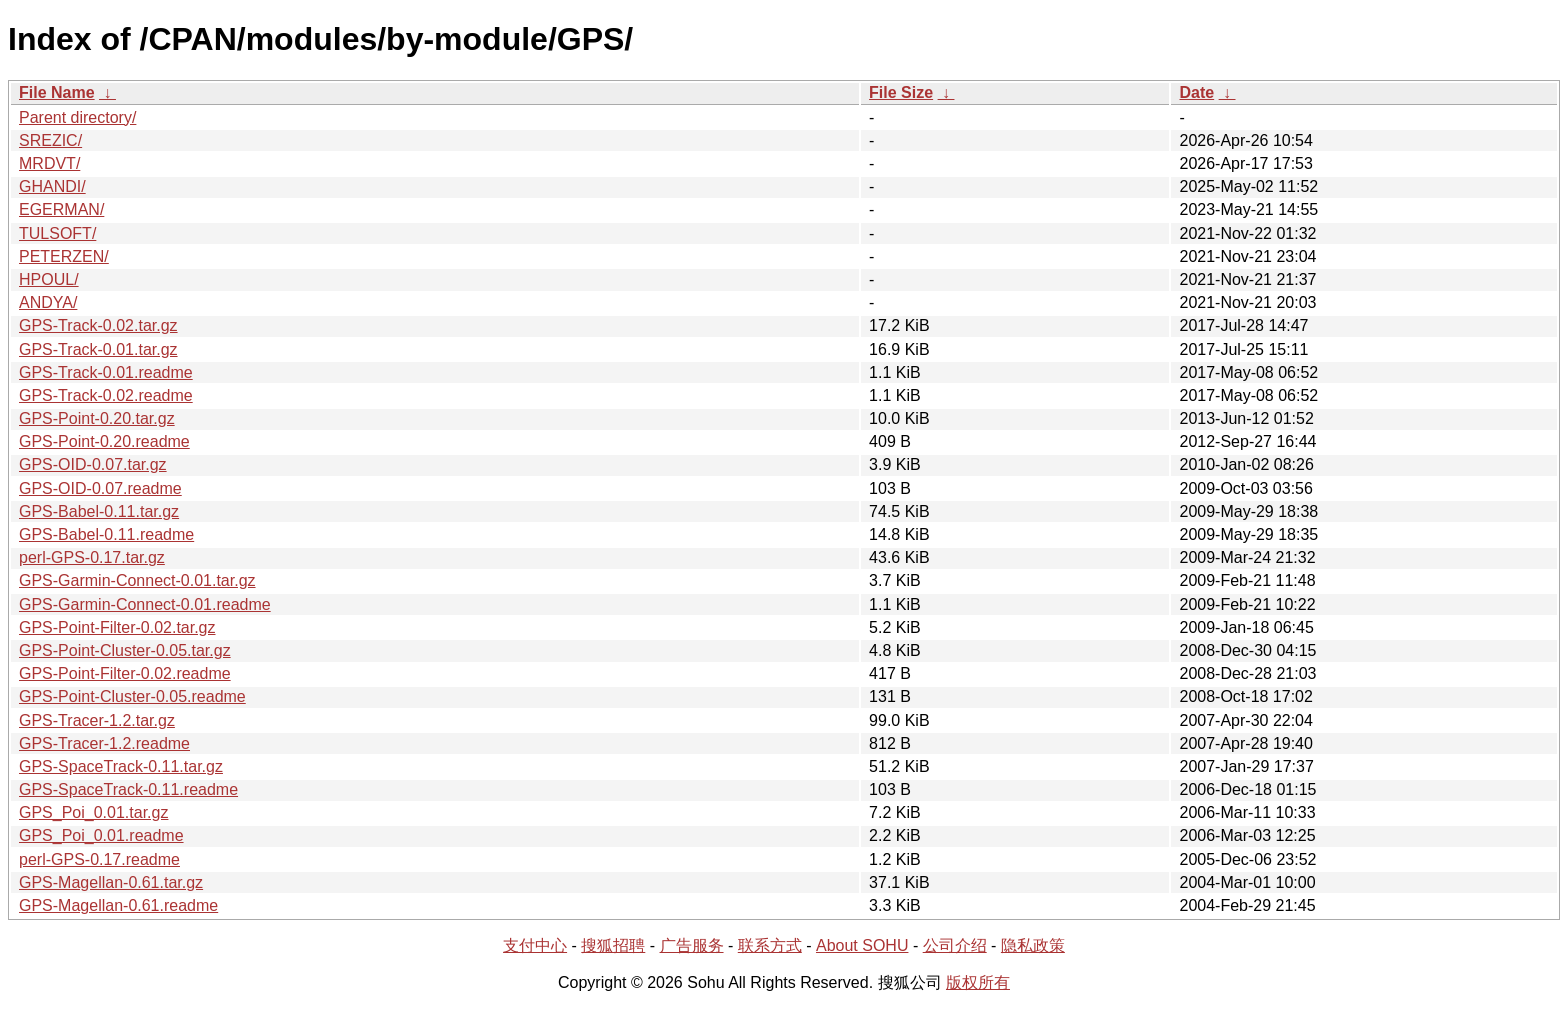 This screenshot has height=1010, width=1568. What do you see at coordinates (92, 557) in the screenshot?
I see `perl-GPS-0.17.tar.gz` at bounding box center [92, 557].